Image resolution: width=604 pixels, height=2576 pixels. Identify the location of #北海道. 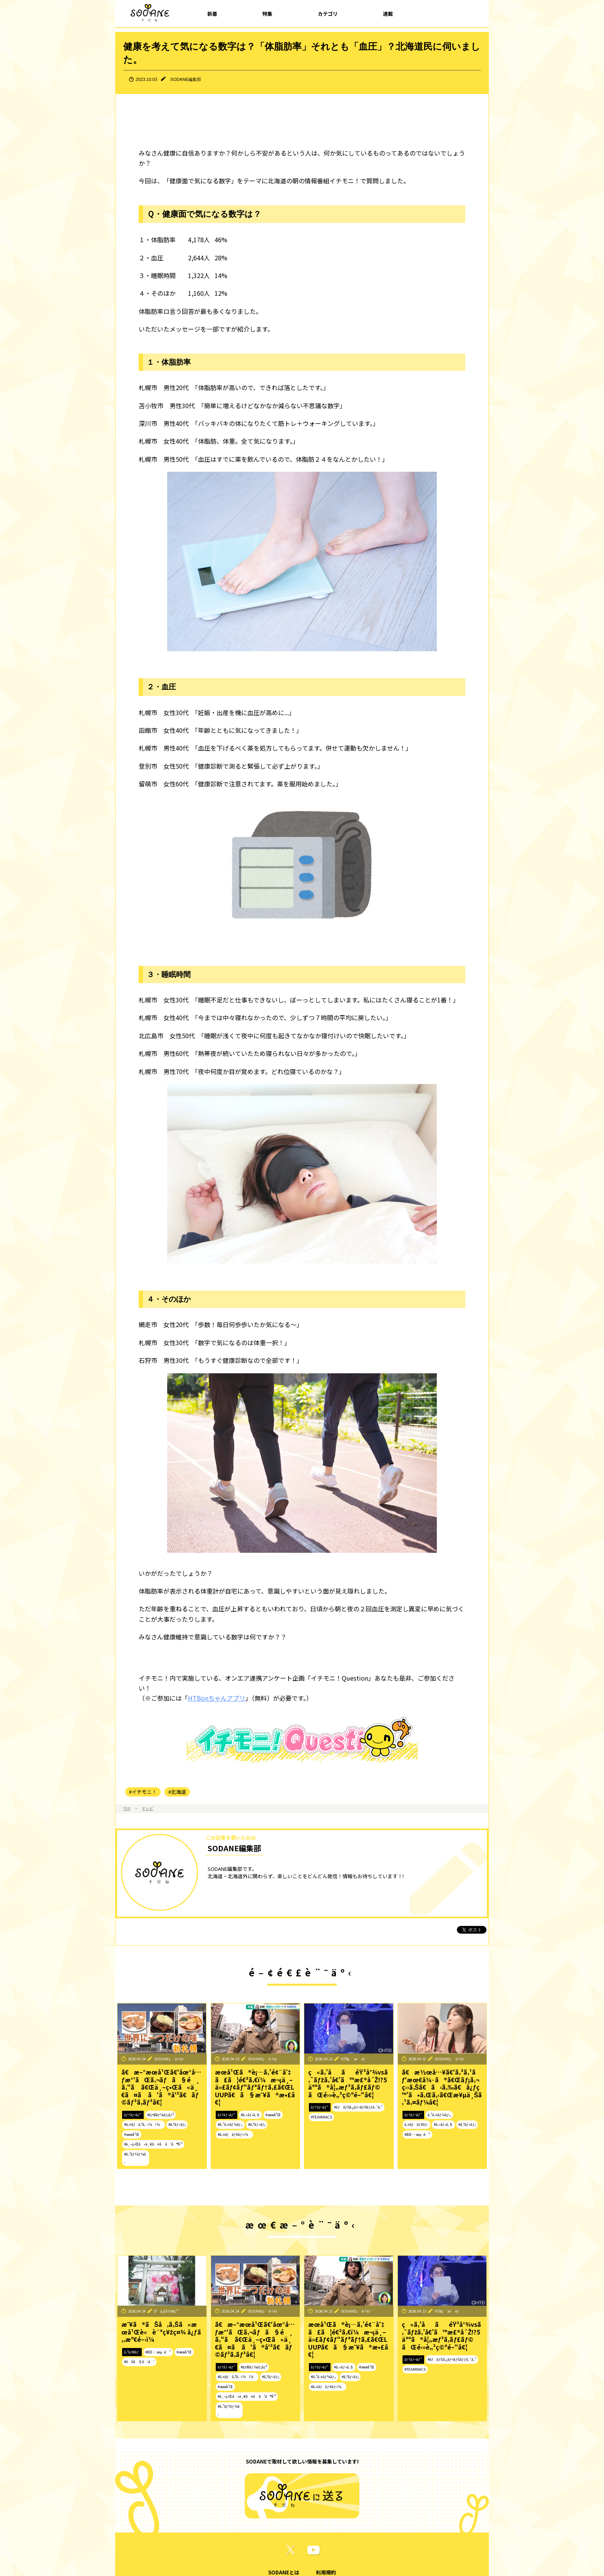
(177, 1791).